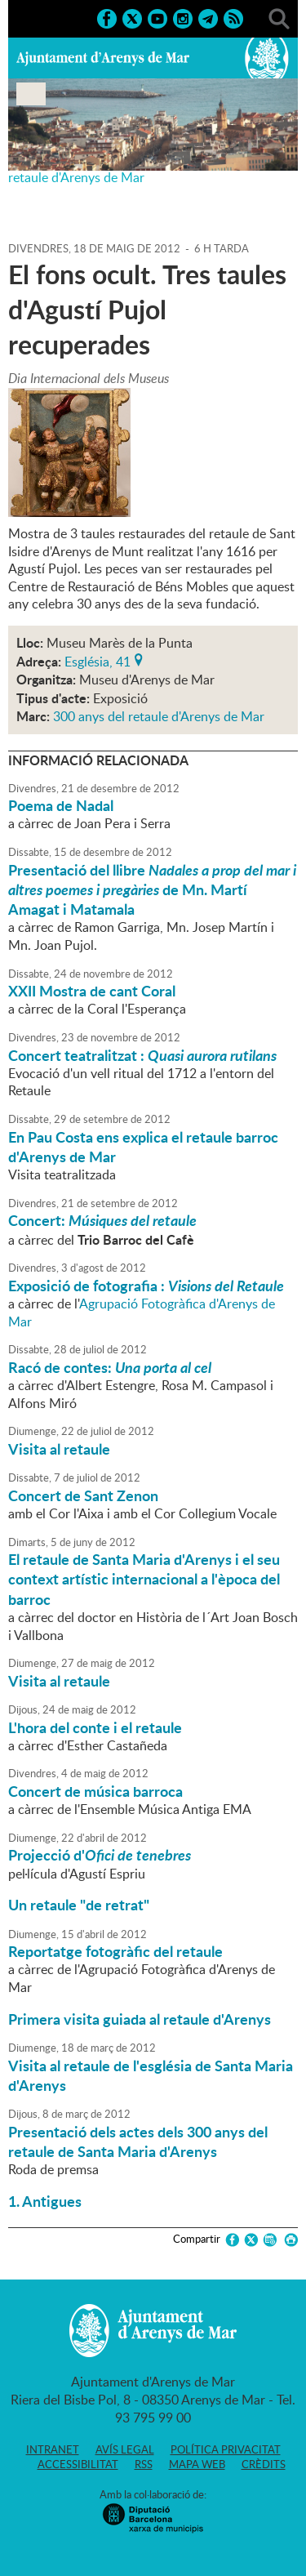 The image size is (306, 2576). Describe the element at coordinates (83, 1495) in the screenshot. I see `Concert de Sant Zenon` at that location.